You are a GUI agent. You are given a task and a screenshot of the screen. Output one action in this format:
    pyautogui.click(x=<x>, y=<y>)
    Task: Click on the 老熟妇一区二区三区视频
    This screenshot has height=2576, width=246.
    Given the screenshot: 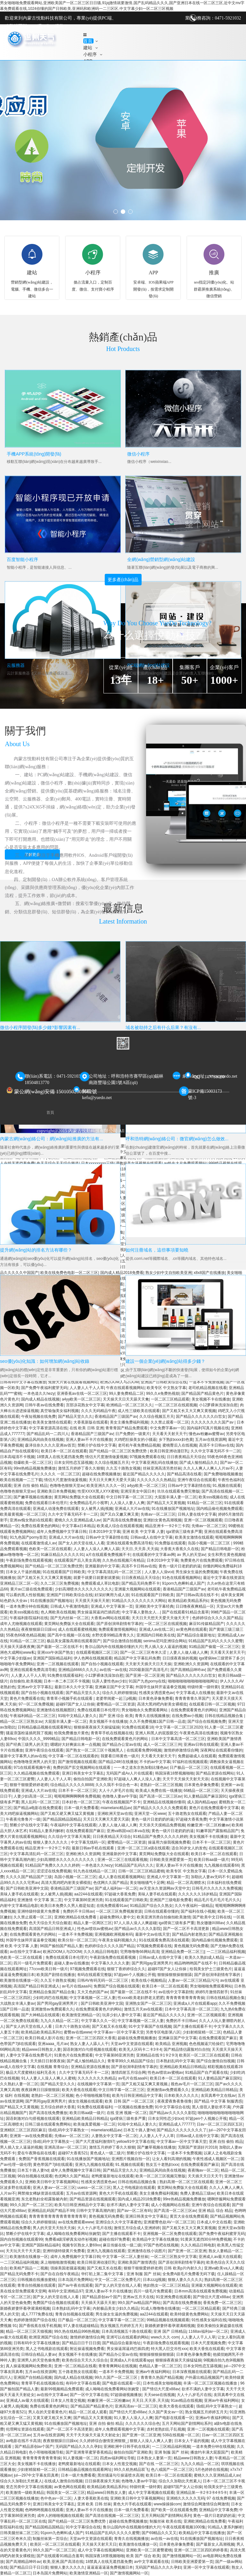 What is the action you would take?
    pyautogui.click(x=161, y=1785)
    